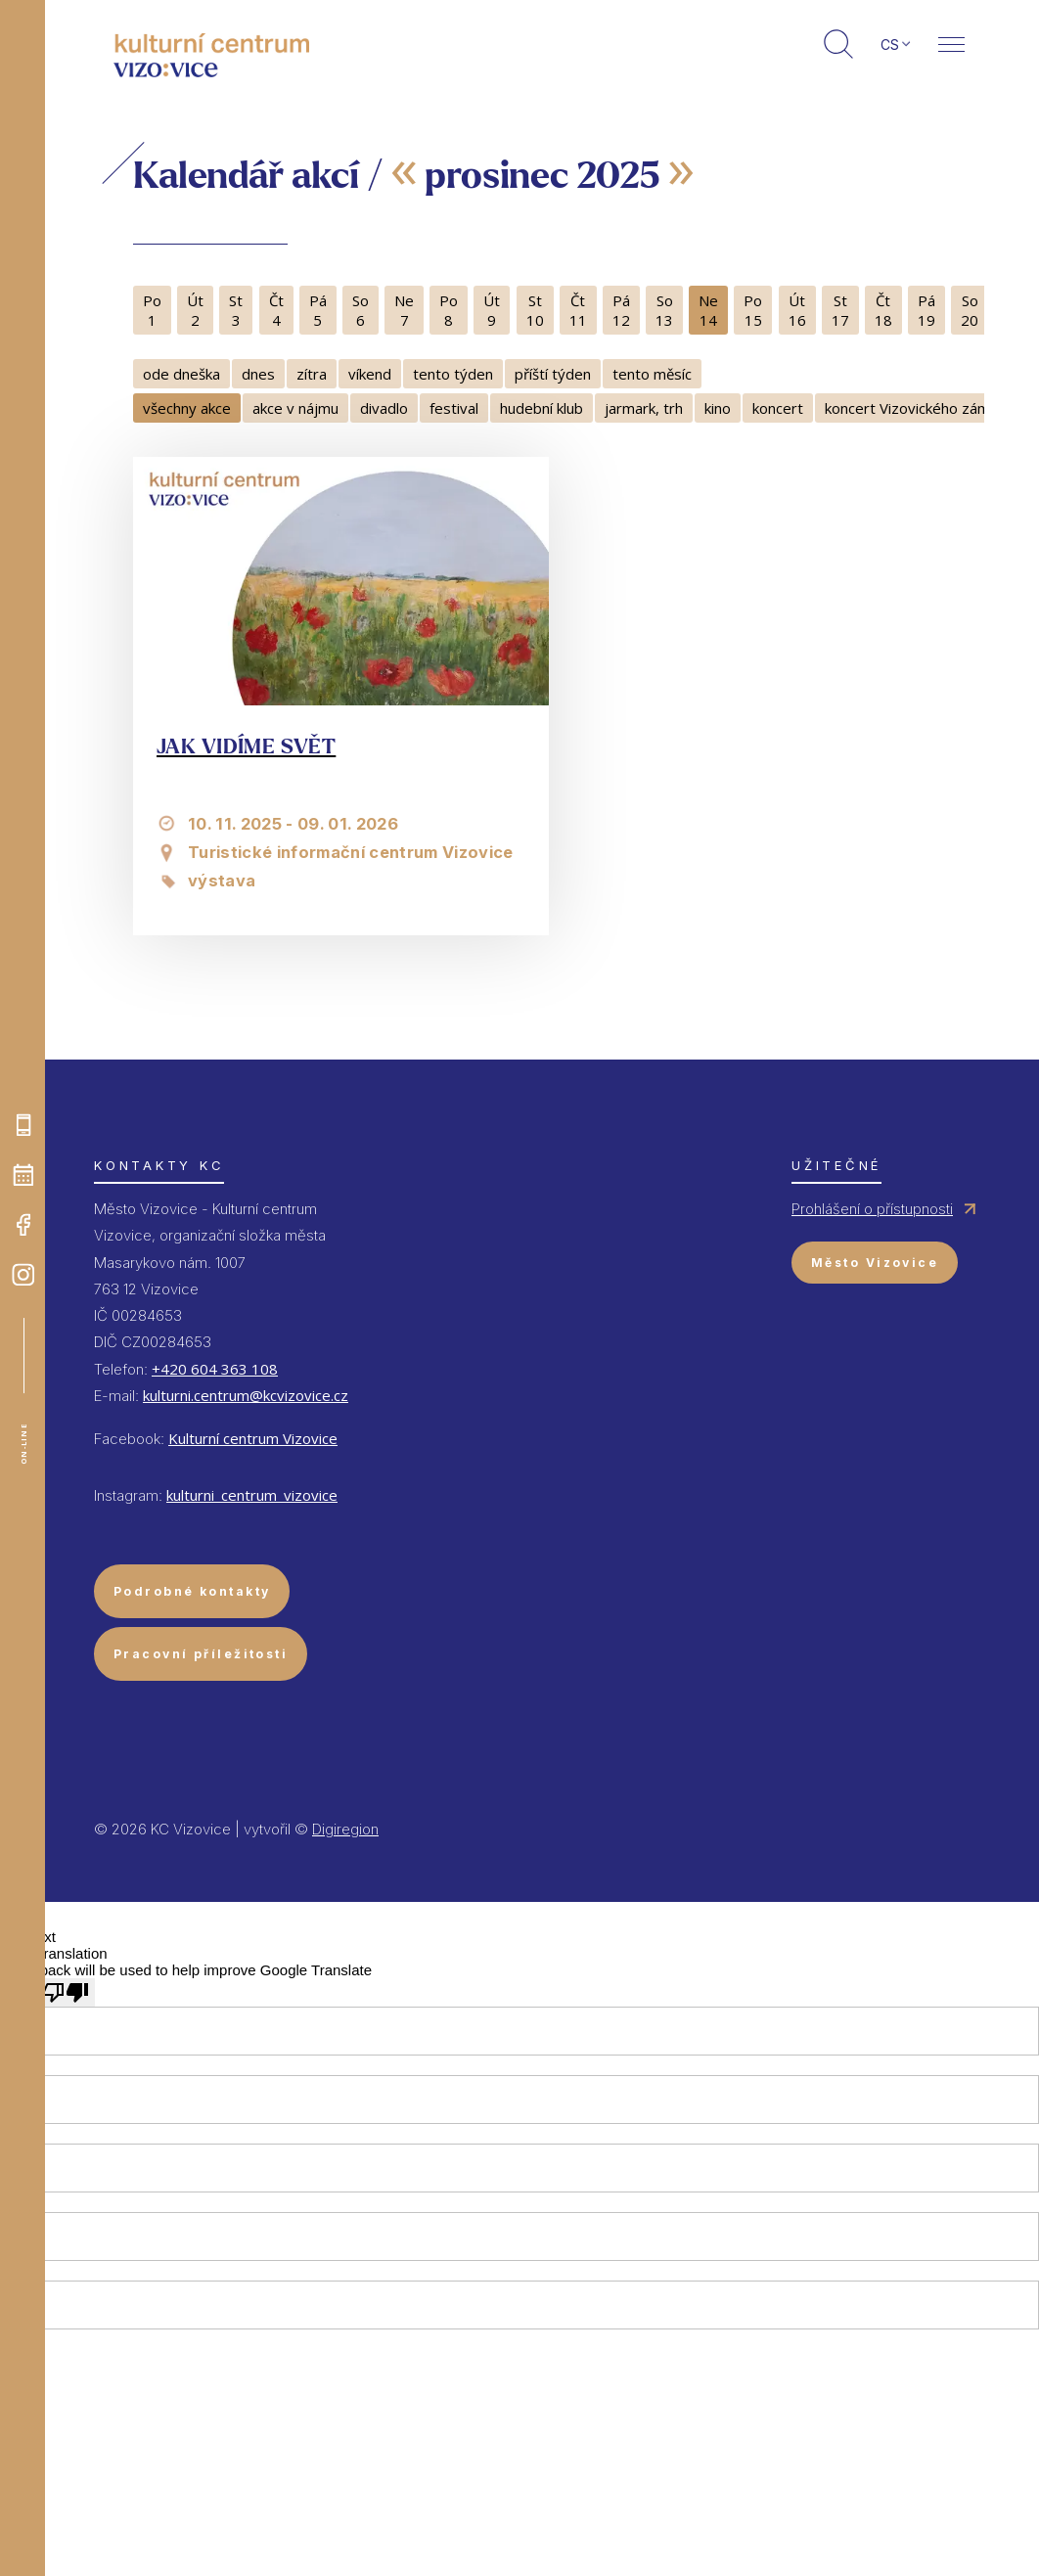 This screenshot has width=1039, height=2576. Describe the element at coordinates (717, 408) in the screenshot. I see `kino` at that location.